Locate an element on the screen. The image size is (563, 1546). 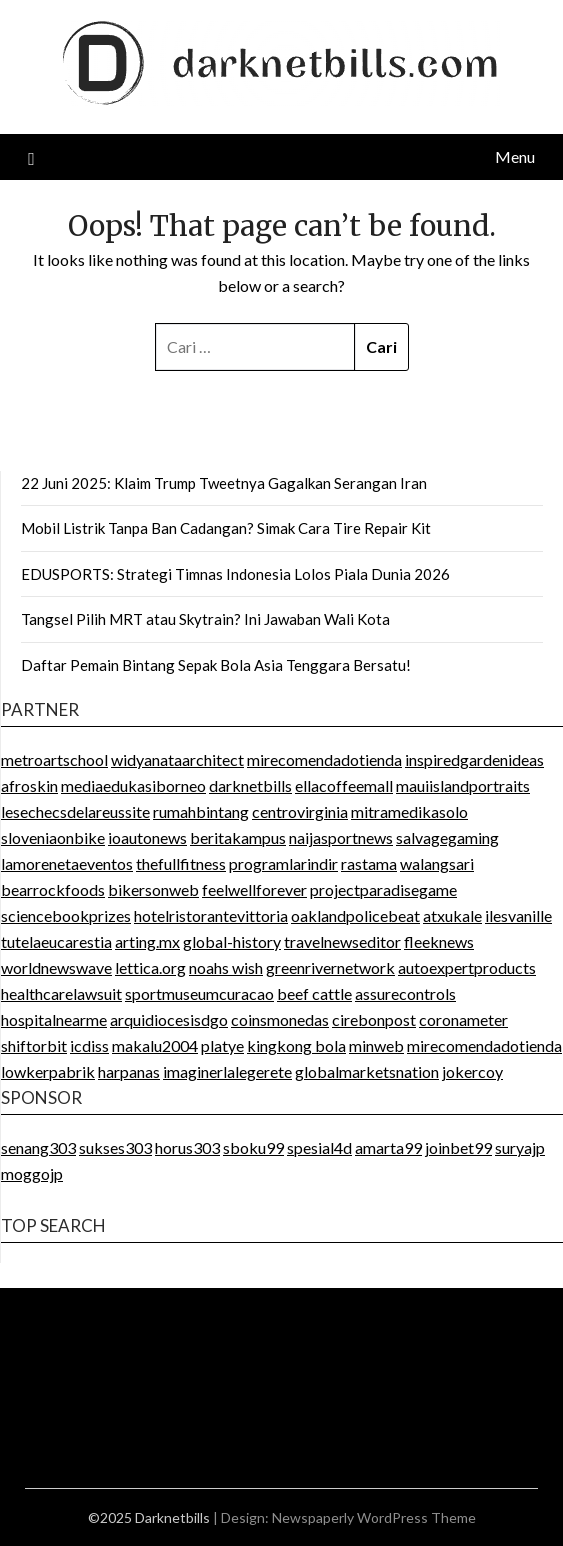
mirecomendadotienda is located at coordinates (324, 759).